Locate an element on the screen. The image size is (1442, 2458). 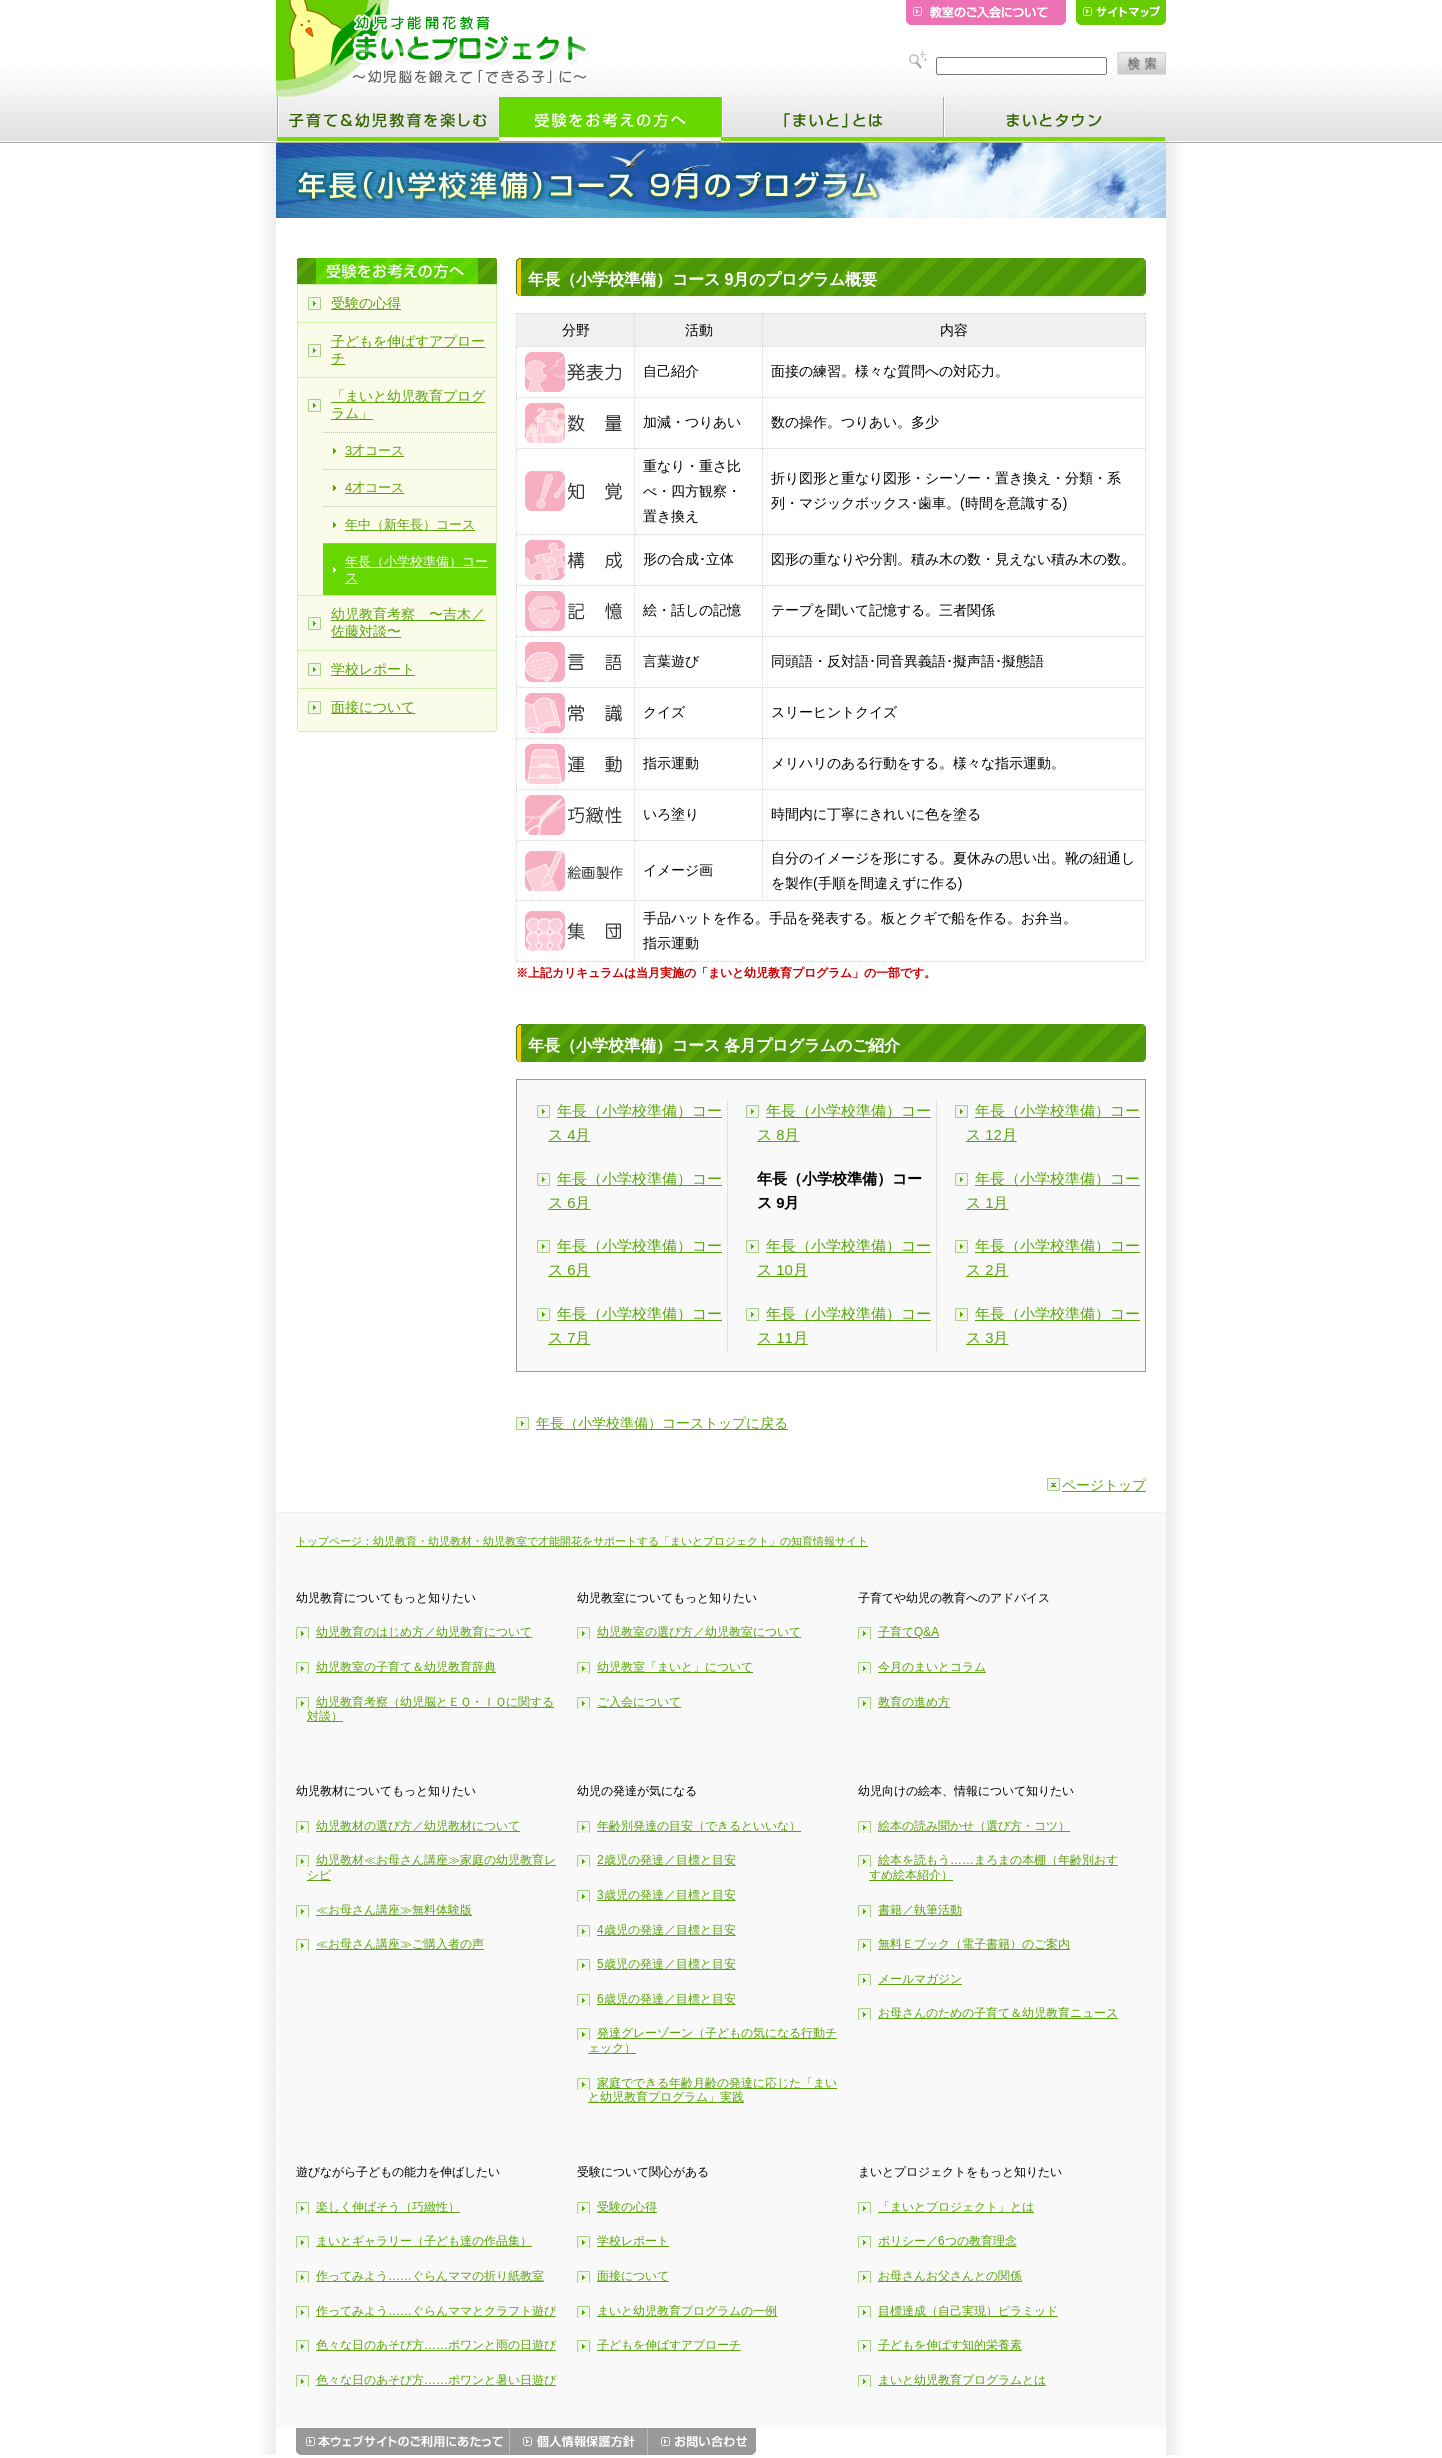
目標達成（自己実現）ピラミッド is located at coordinates (968, 2311).